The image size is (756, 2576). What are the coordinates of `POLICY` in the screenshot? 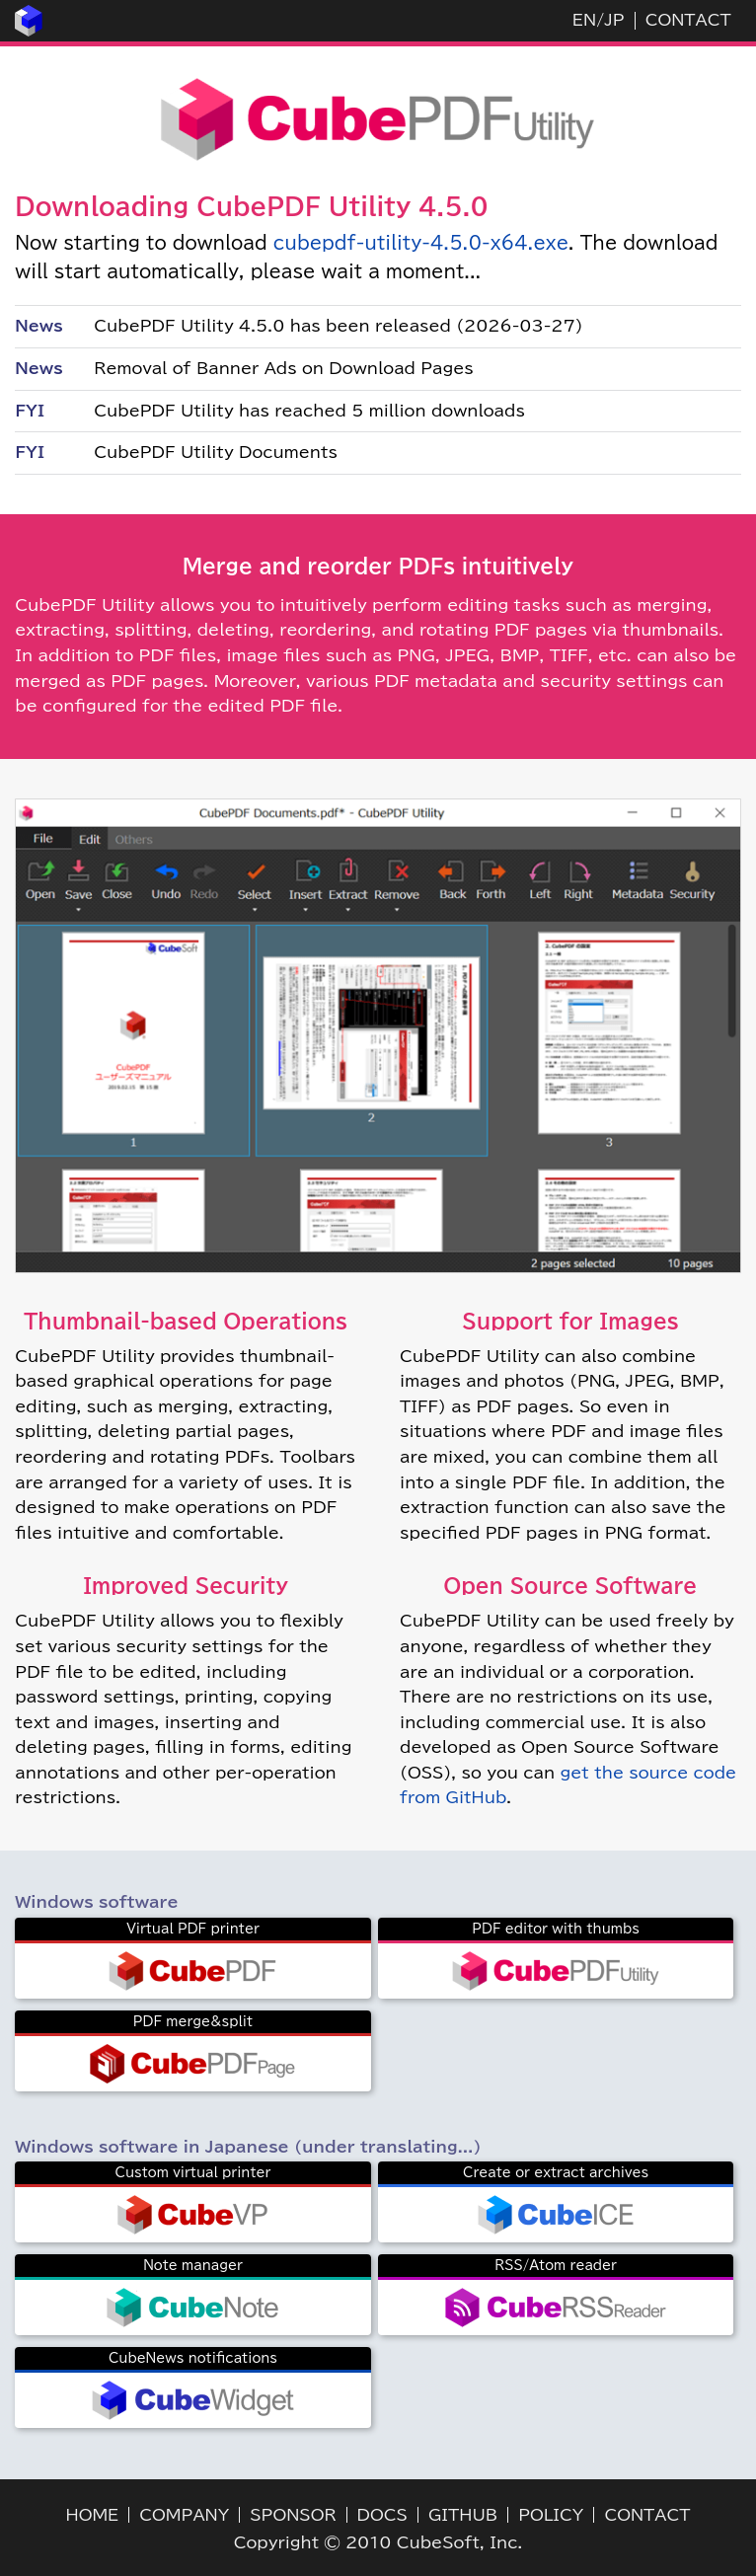 It's located at (550, 2515).